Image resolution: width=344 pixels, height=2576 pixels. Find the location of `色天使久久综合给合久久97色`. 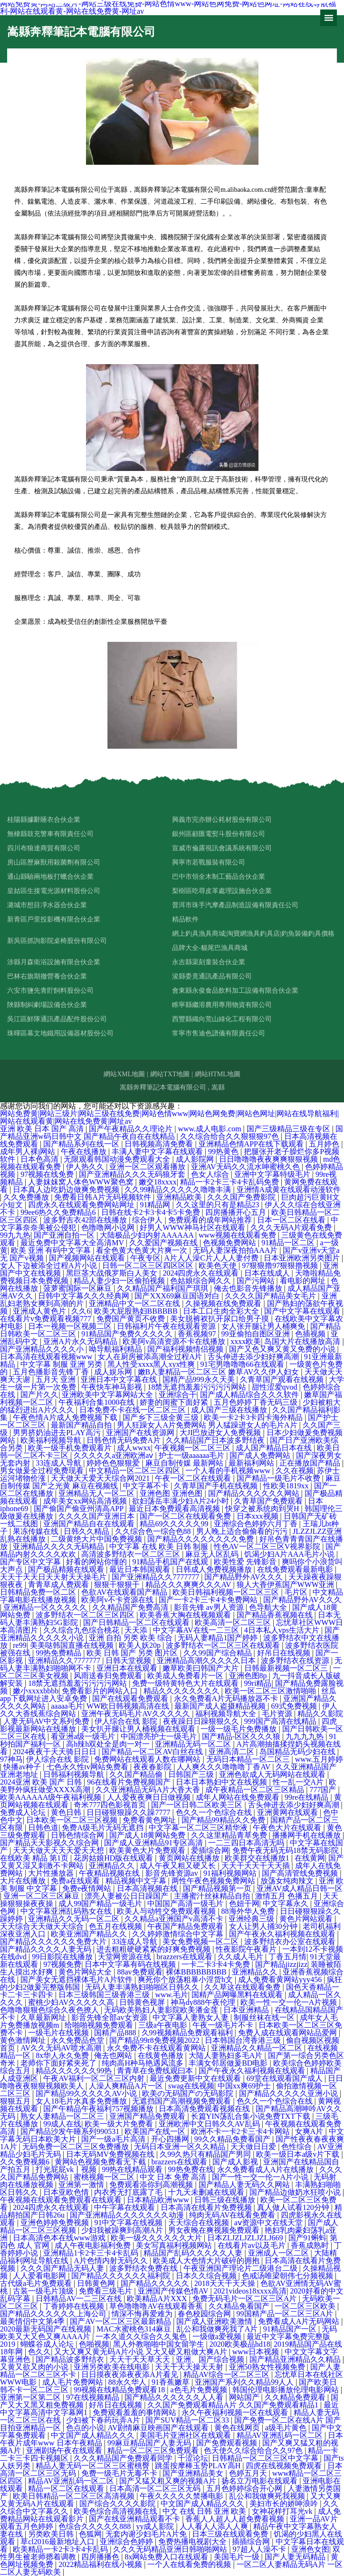

色天使久久综合给合久久97色 is located at coordinates (254, 2450).